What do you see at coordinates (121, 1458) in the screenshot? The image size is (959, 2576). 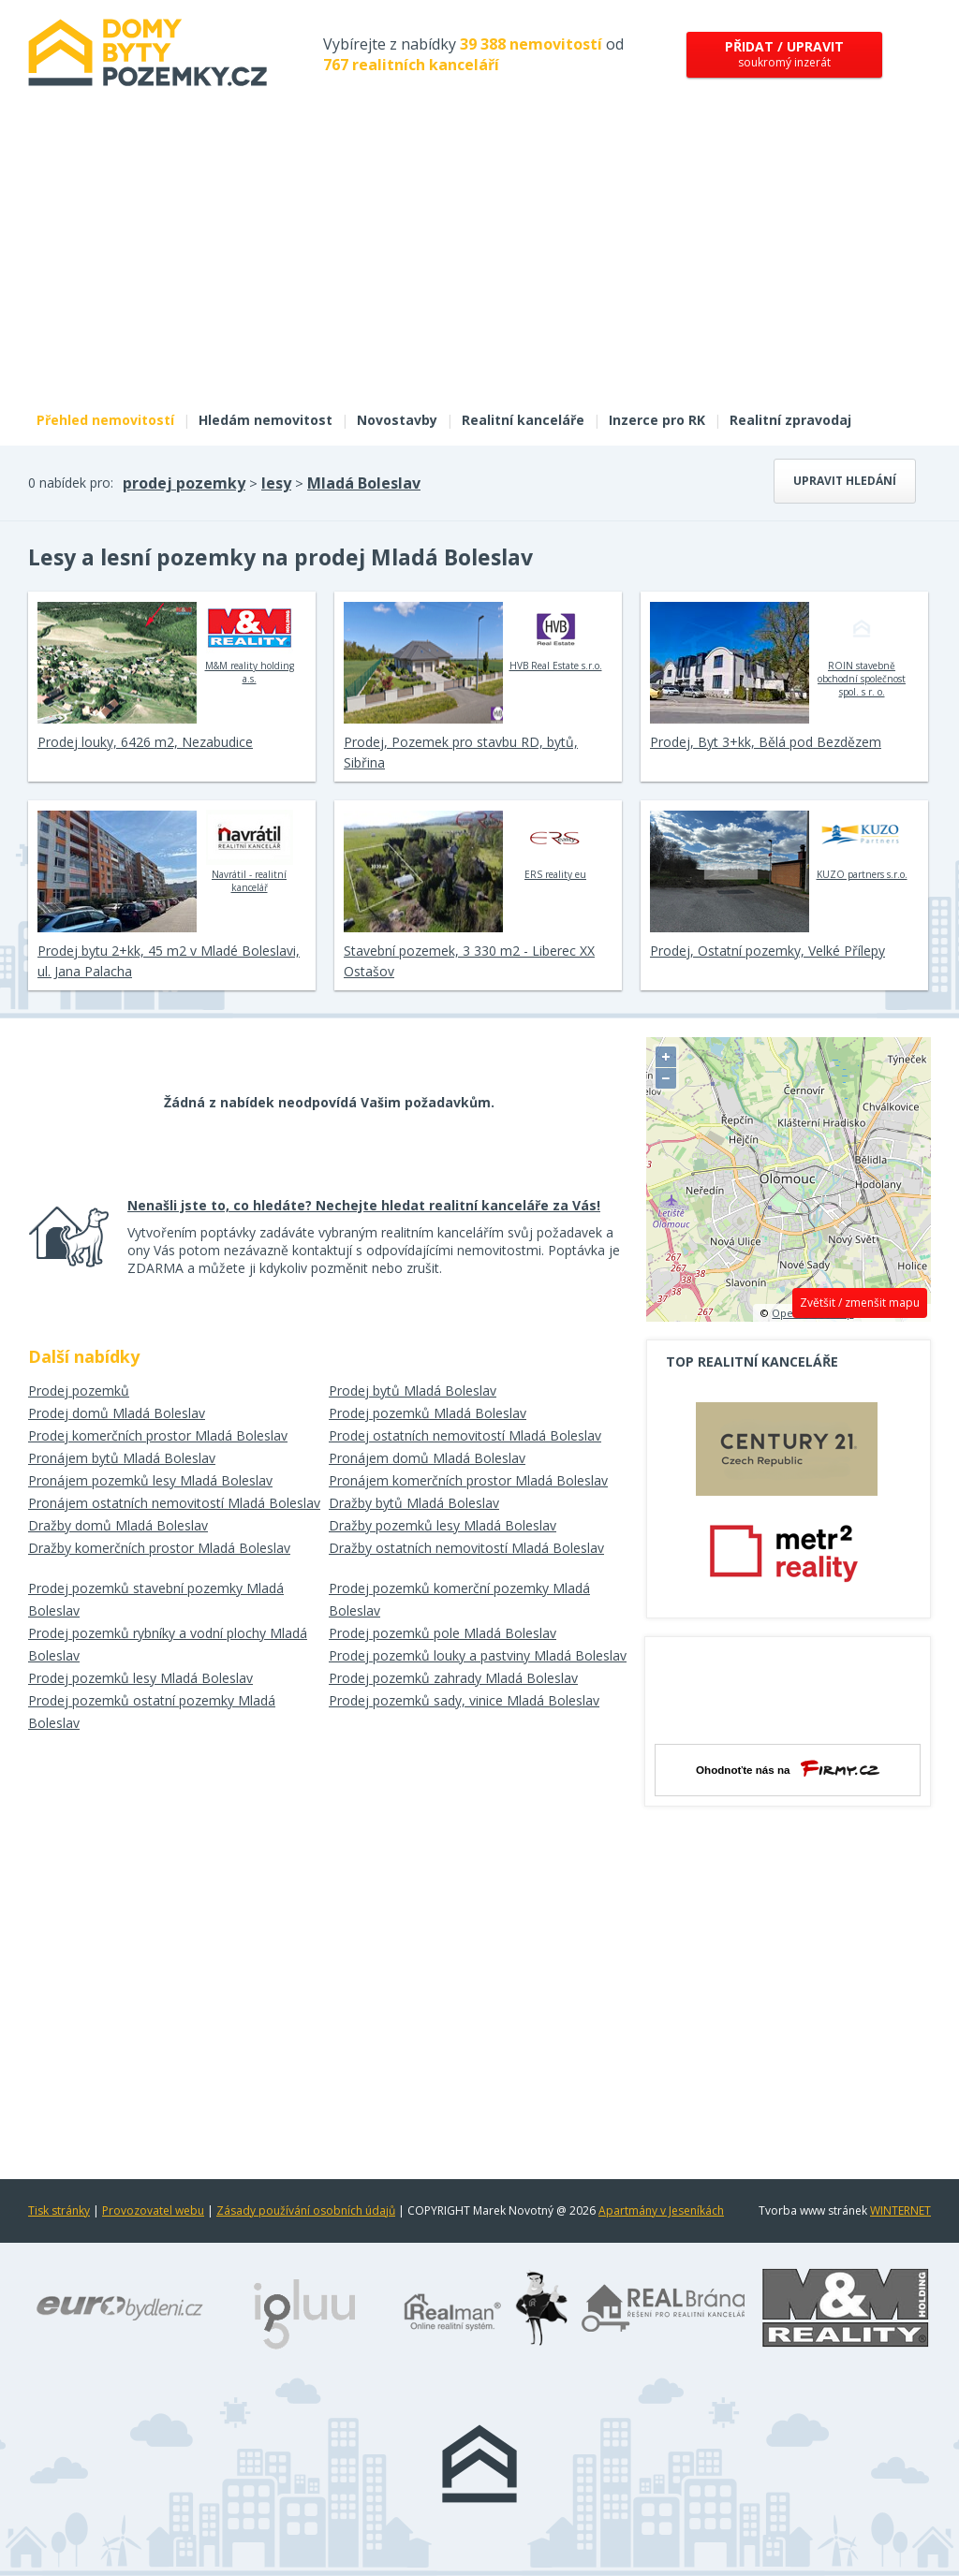 I see `Pronájem bytů Mladá Boleslav` at bounding box center [121, 1458].